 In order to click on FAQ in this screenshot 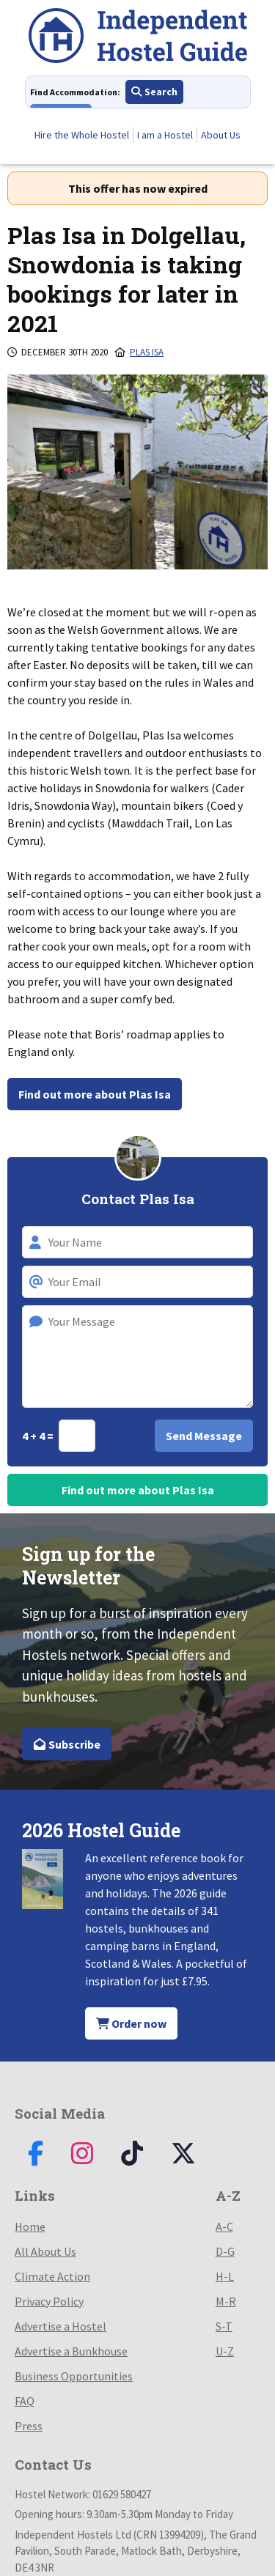, I will do `click(24, 2401)`.